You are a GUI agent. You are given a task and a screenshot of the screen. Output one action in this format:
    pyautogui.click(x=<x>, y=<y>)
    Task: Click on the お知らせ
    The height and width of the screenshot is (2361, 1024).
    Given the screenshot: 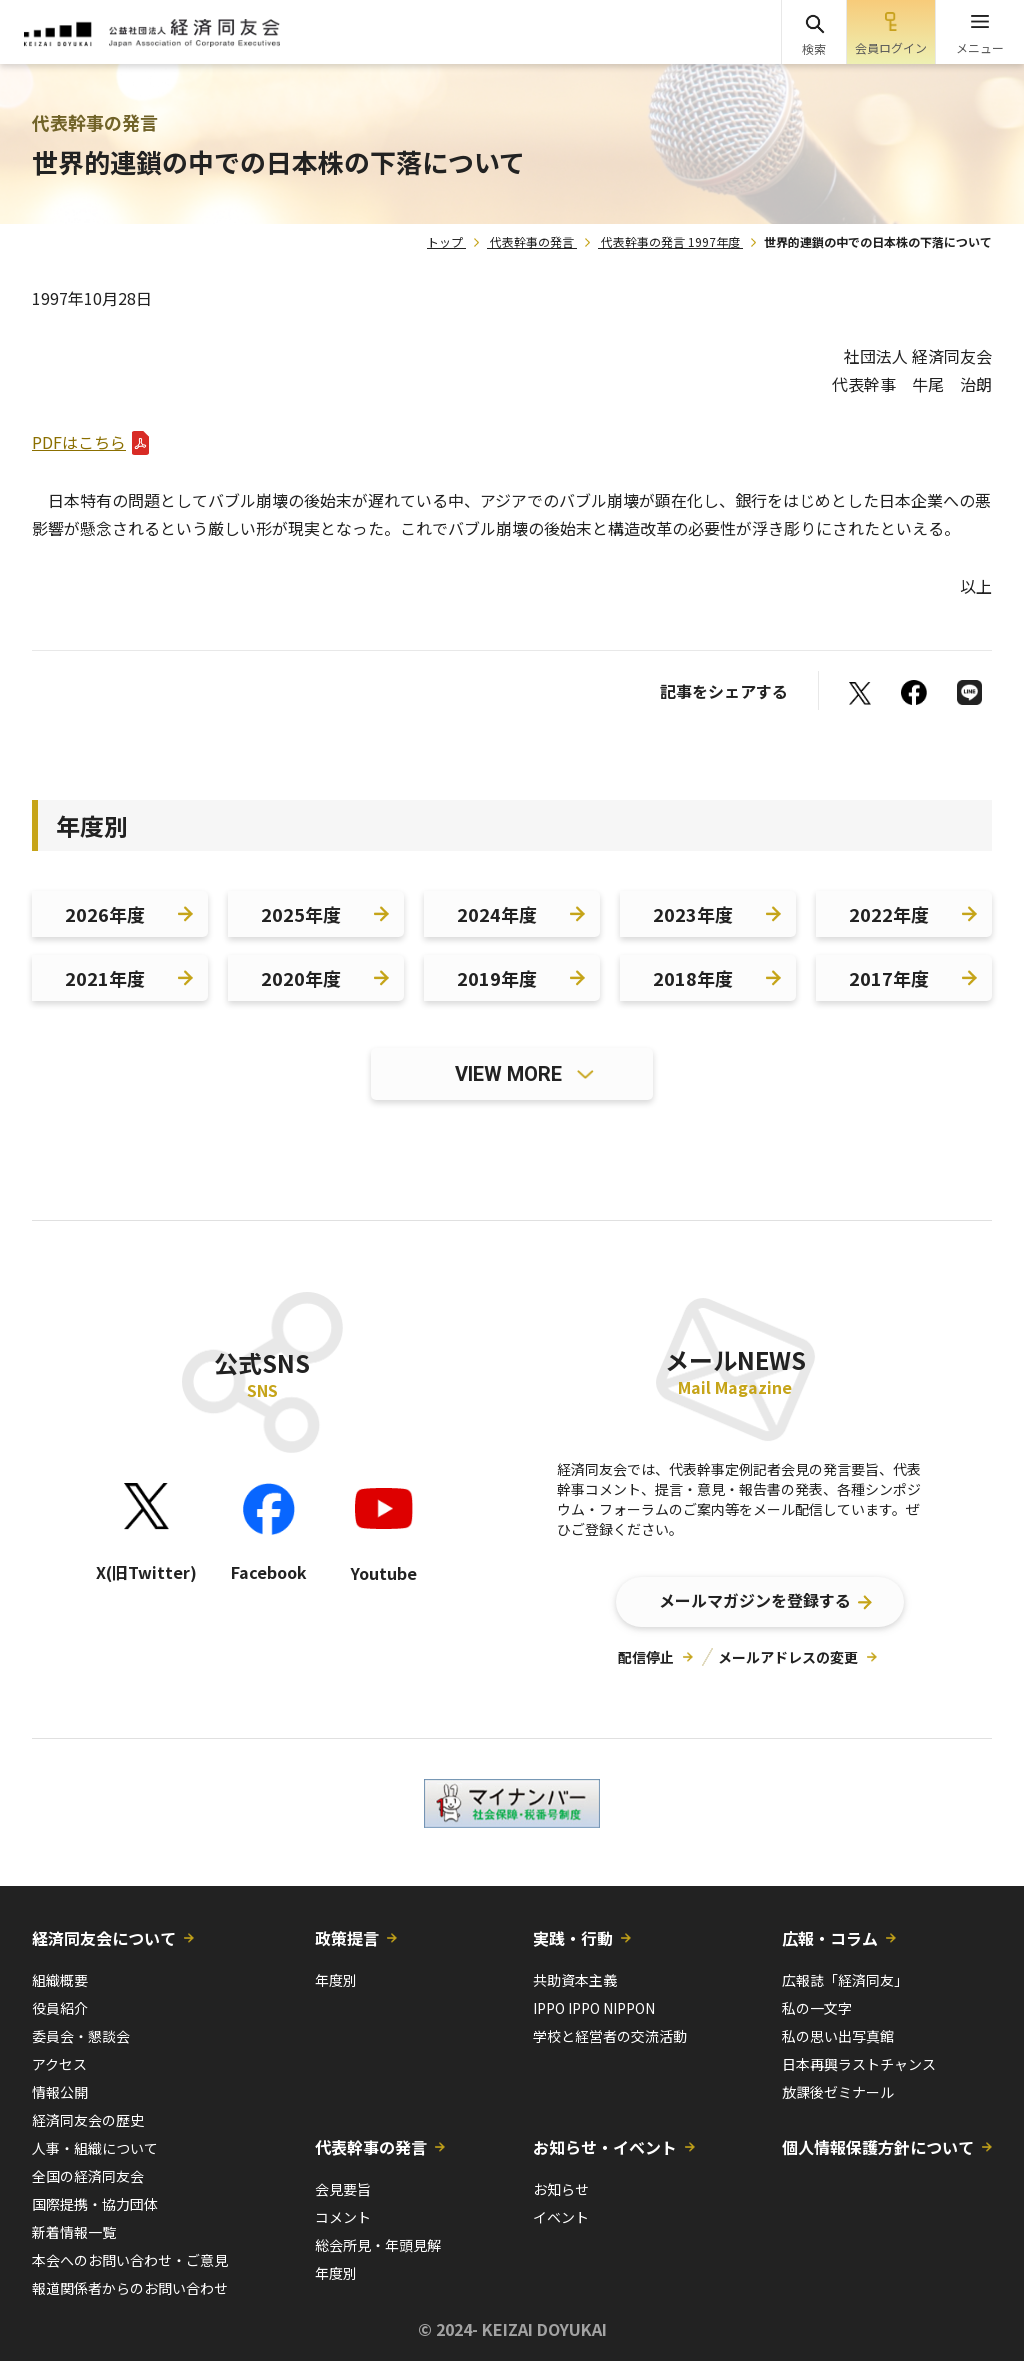 What is the action you would take?
    pyautogui.click(x=561, y=2189)
    